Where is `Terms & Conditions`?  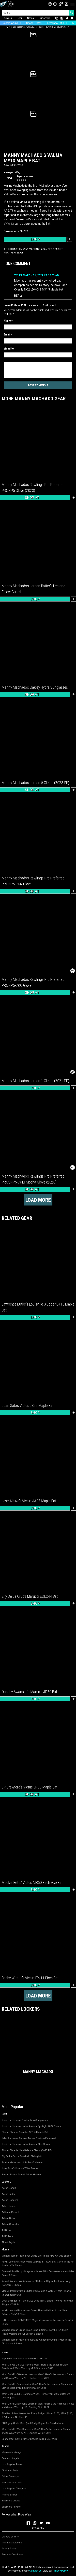
Terms & Conditions is located at coordinates (12, 2554).